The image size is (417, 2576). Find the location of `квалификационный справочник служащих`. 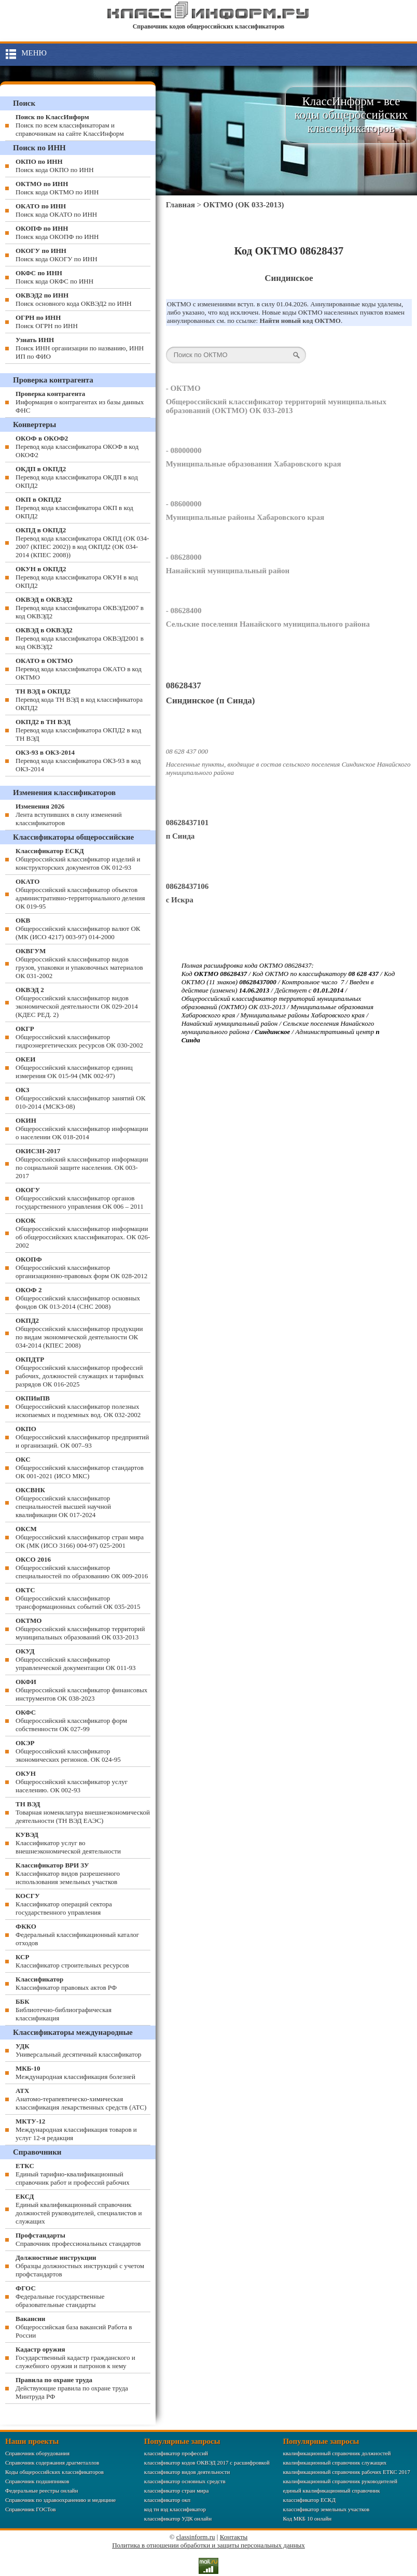

квалификационный справочник служащих is located at coordinates (334, 2462).